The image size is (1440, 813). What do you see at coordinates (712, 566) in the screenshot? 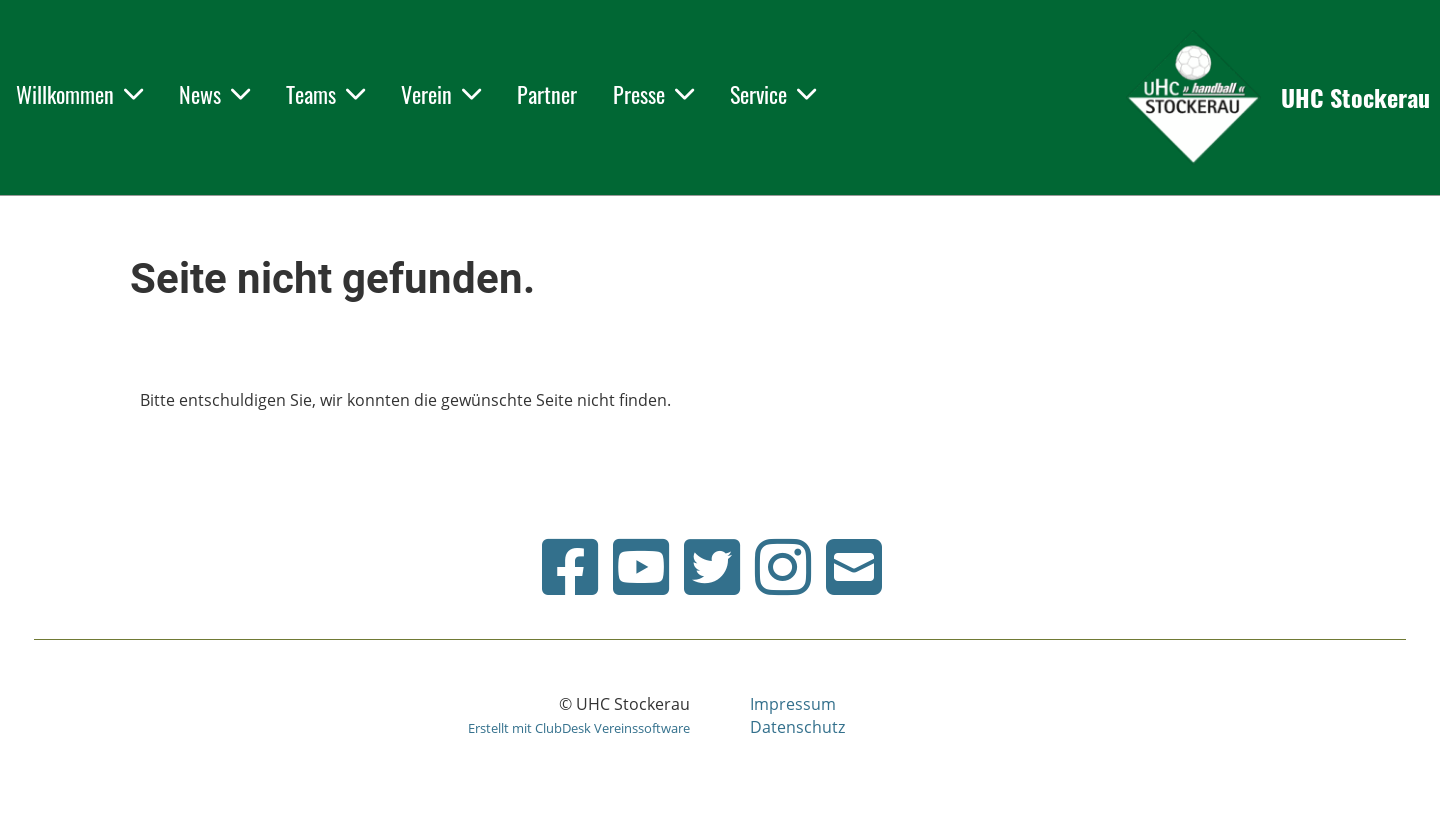
I see `[Retrouvez-nous sur Twitter]` at bounding box center [712, 566].